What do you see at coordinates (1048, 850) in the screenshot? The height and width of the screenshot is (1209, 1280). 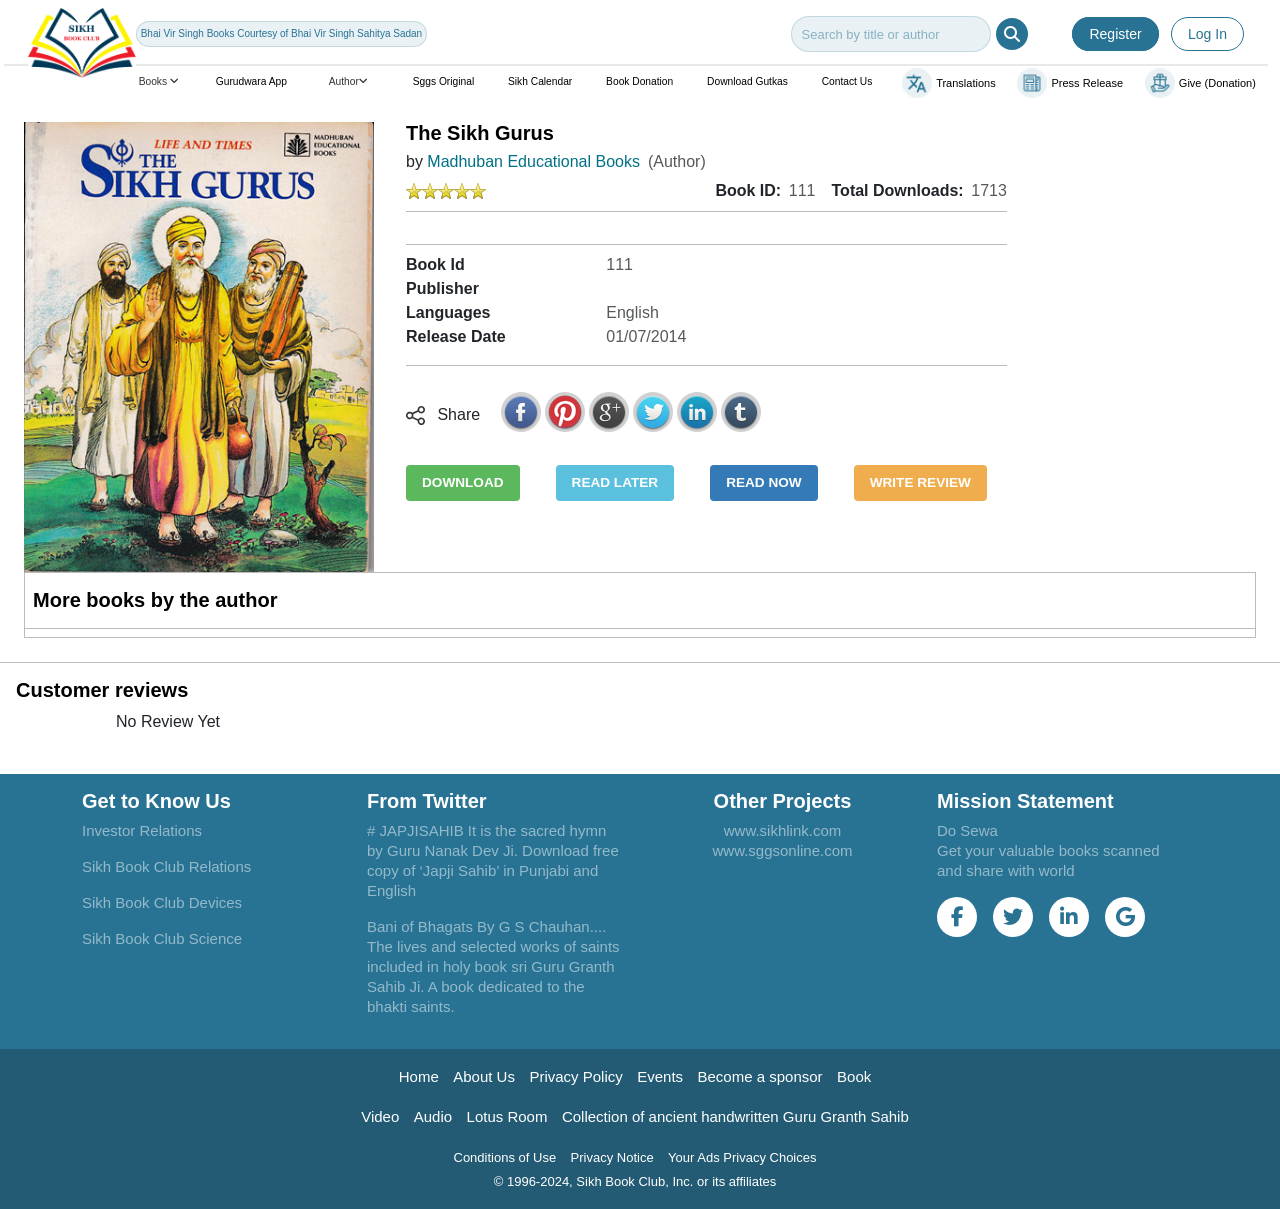 I see `Do Sewa Get your valuable books scanned and share with world` at bounding box center [1048, 850].